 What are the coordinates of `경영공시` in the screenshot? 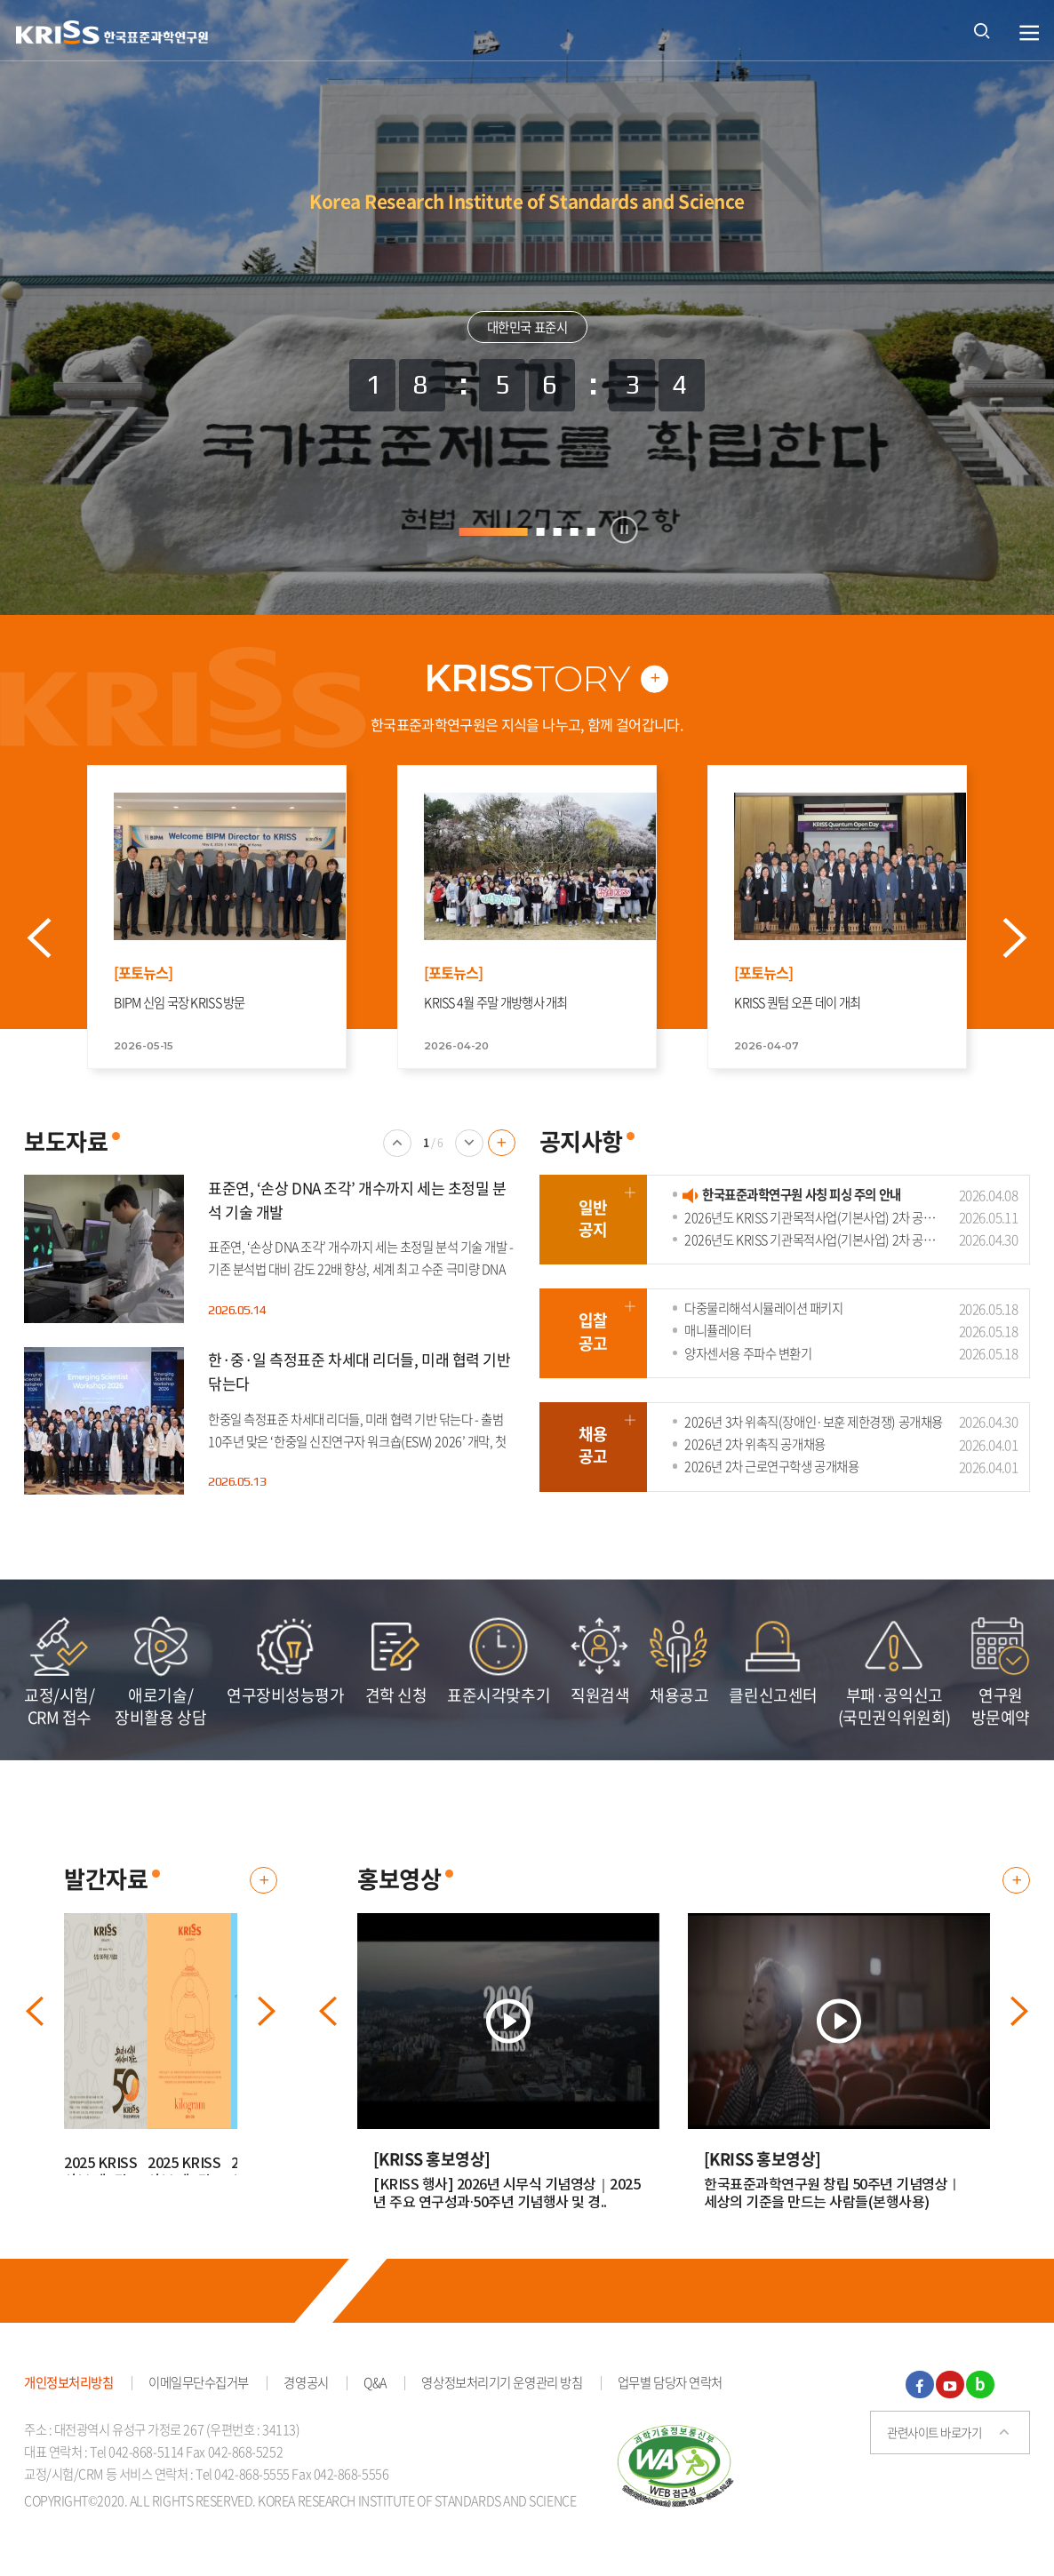 It's located at (305, 2390).